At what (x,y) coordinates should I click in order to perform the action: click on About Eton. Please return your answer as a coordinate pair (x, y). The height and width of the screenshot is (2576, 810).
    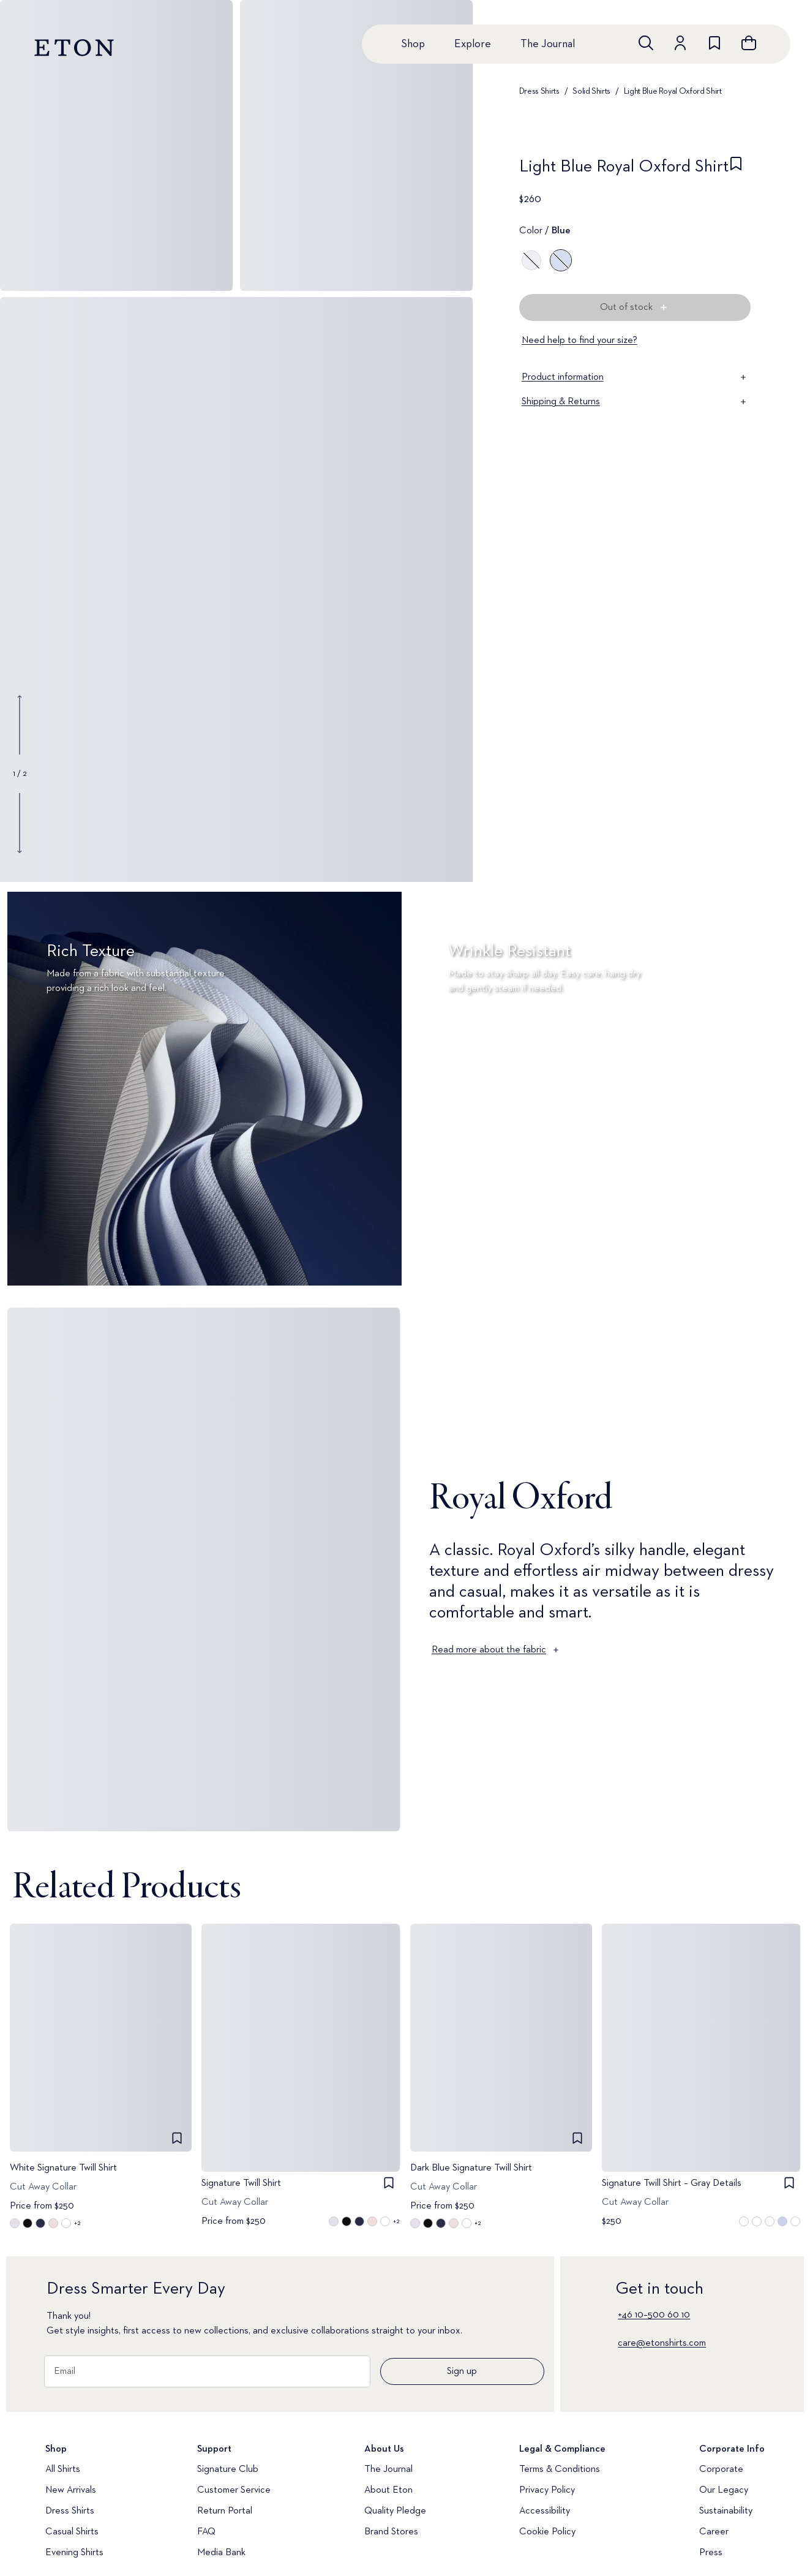
    Looking at the image, I should click on (388, 2490).